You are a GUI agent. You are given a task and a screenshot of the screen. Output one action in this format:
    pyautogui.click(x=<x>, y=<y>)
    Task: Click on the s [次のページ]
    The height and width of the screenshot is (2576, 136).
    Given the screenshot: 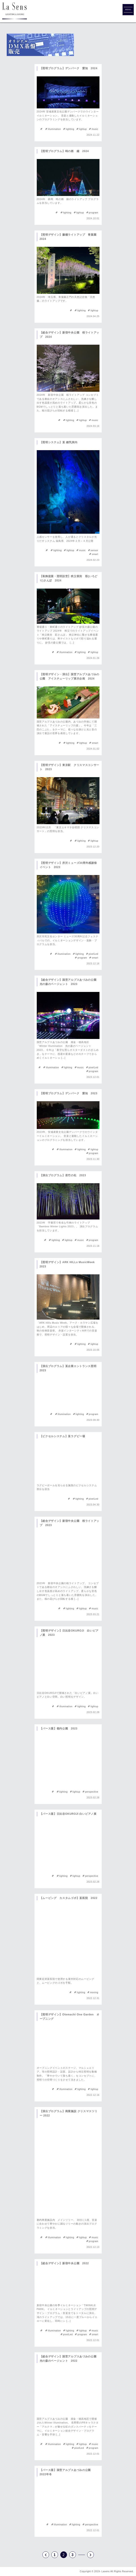 What is the action you would take?
    pyautogui.click(x=90, y=2555)
    